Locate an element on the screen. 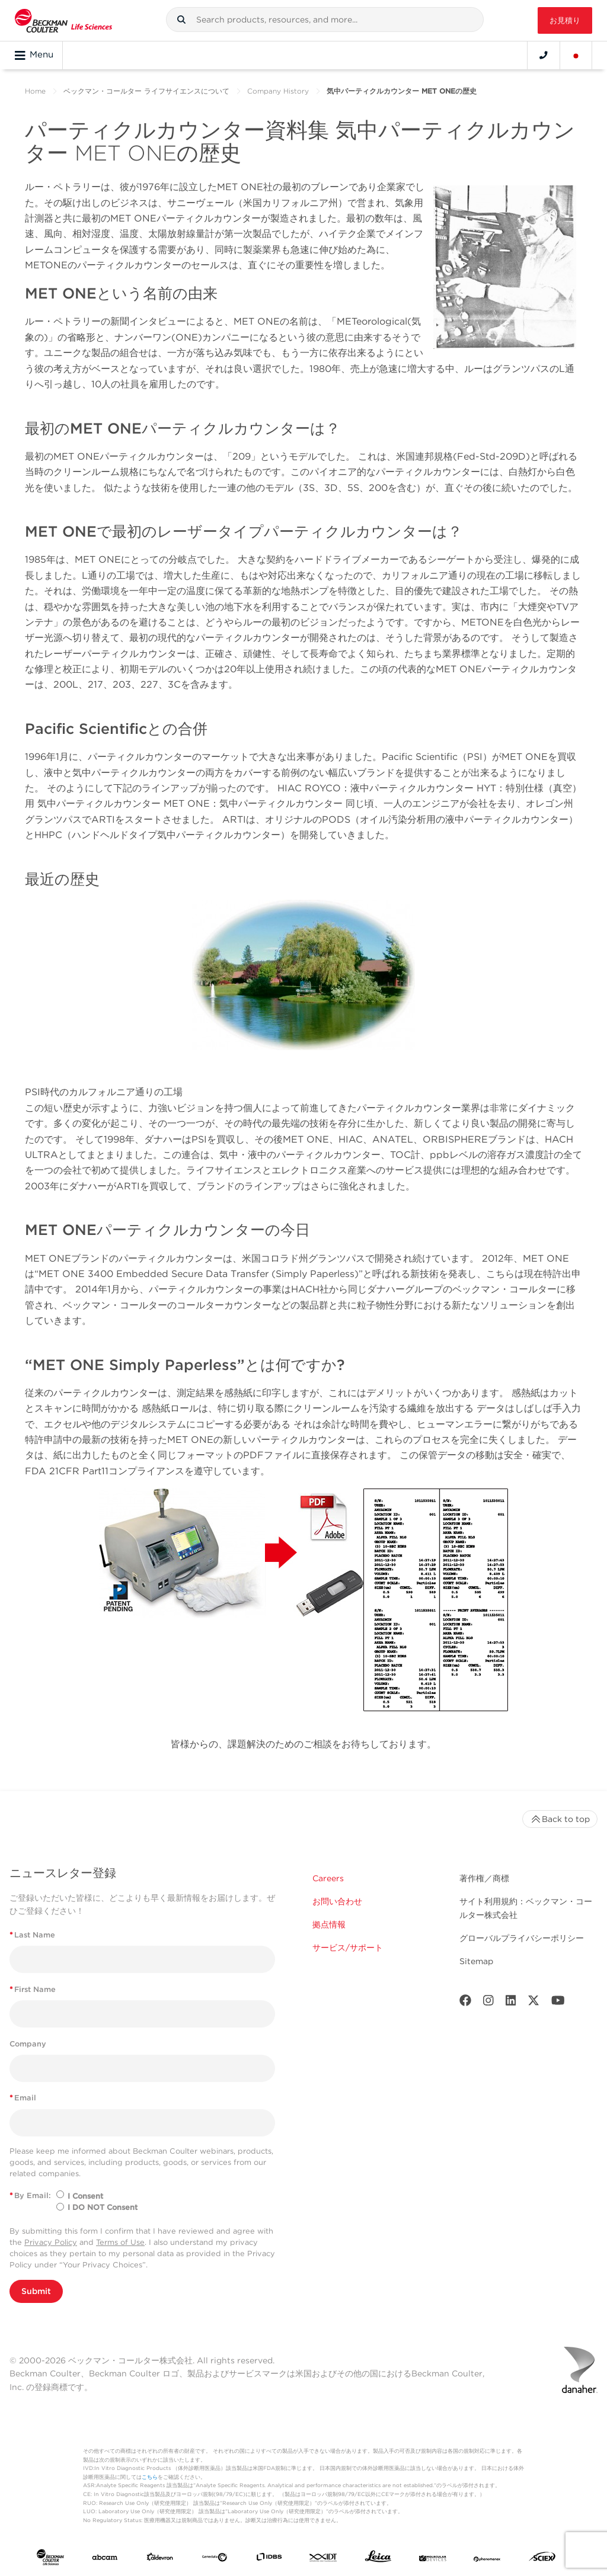 The image size is (607, 2576). Email is located at coordinates (22, 2097).